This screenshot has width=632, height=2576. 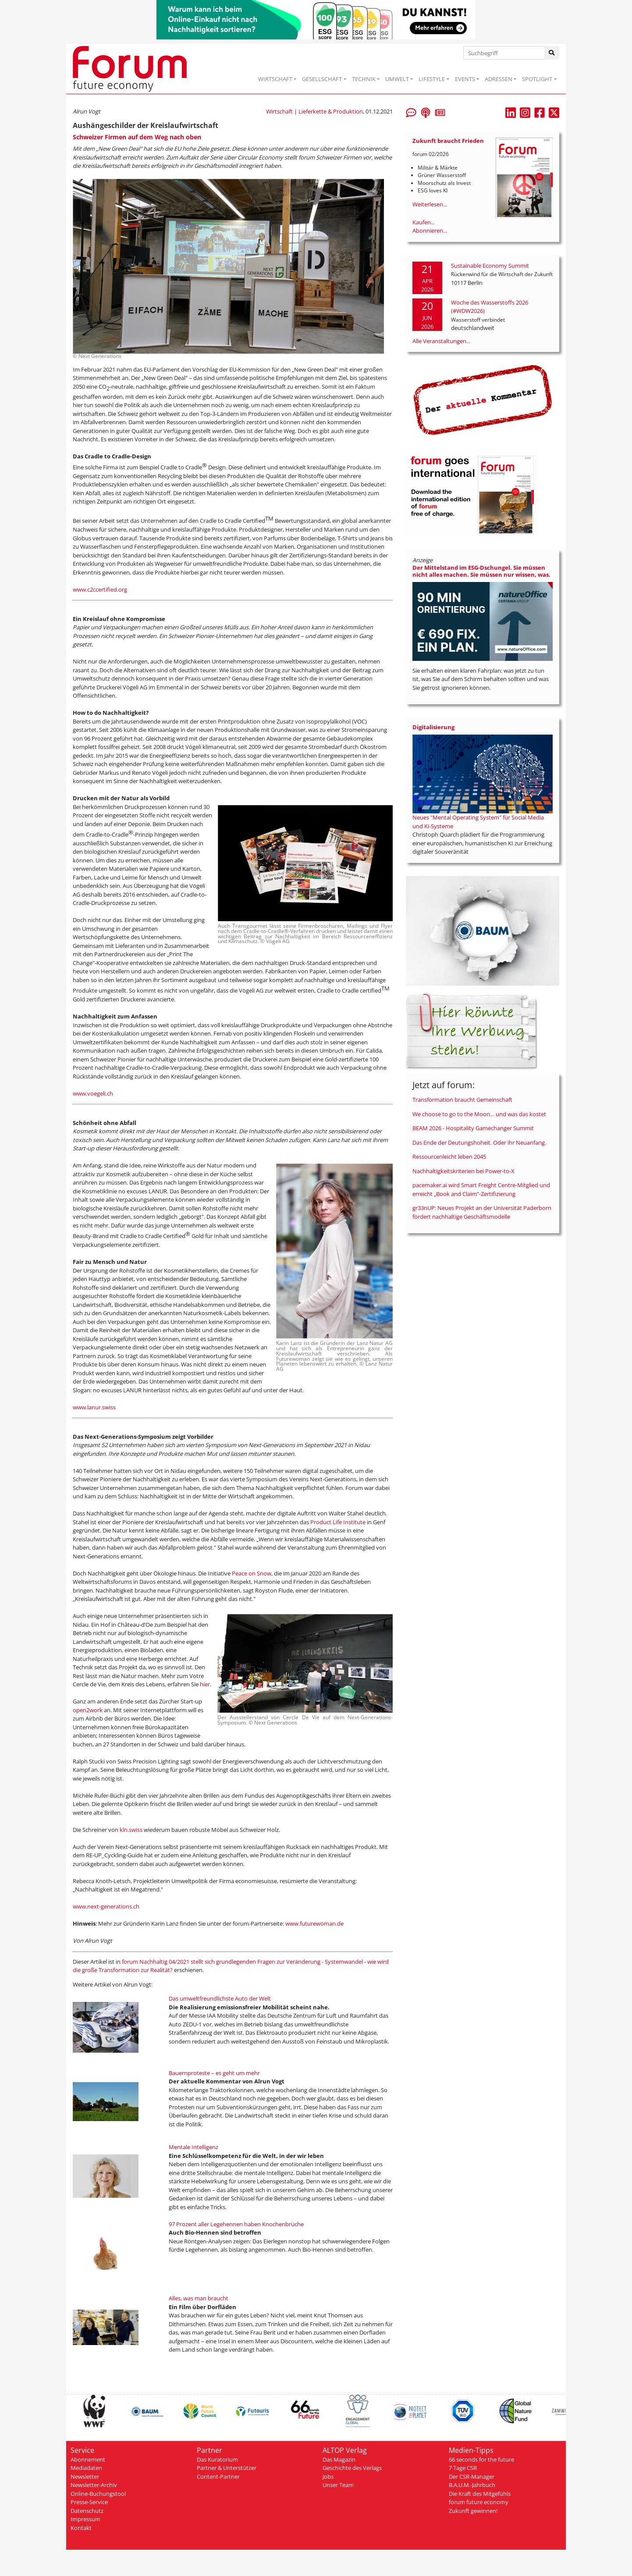 I want to click on Transformation braucht Gemeinschaft, so click(x=462, y=1099).